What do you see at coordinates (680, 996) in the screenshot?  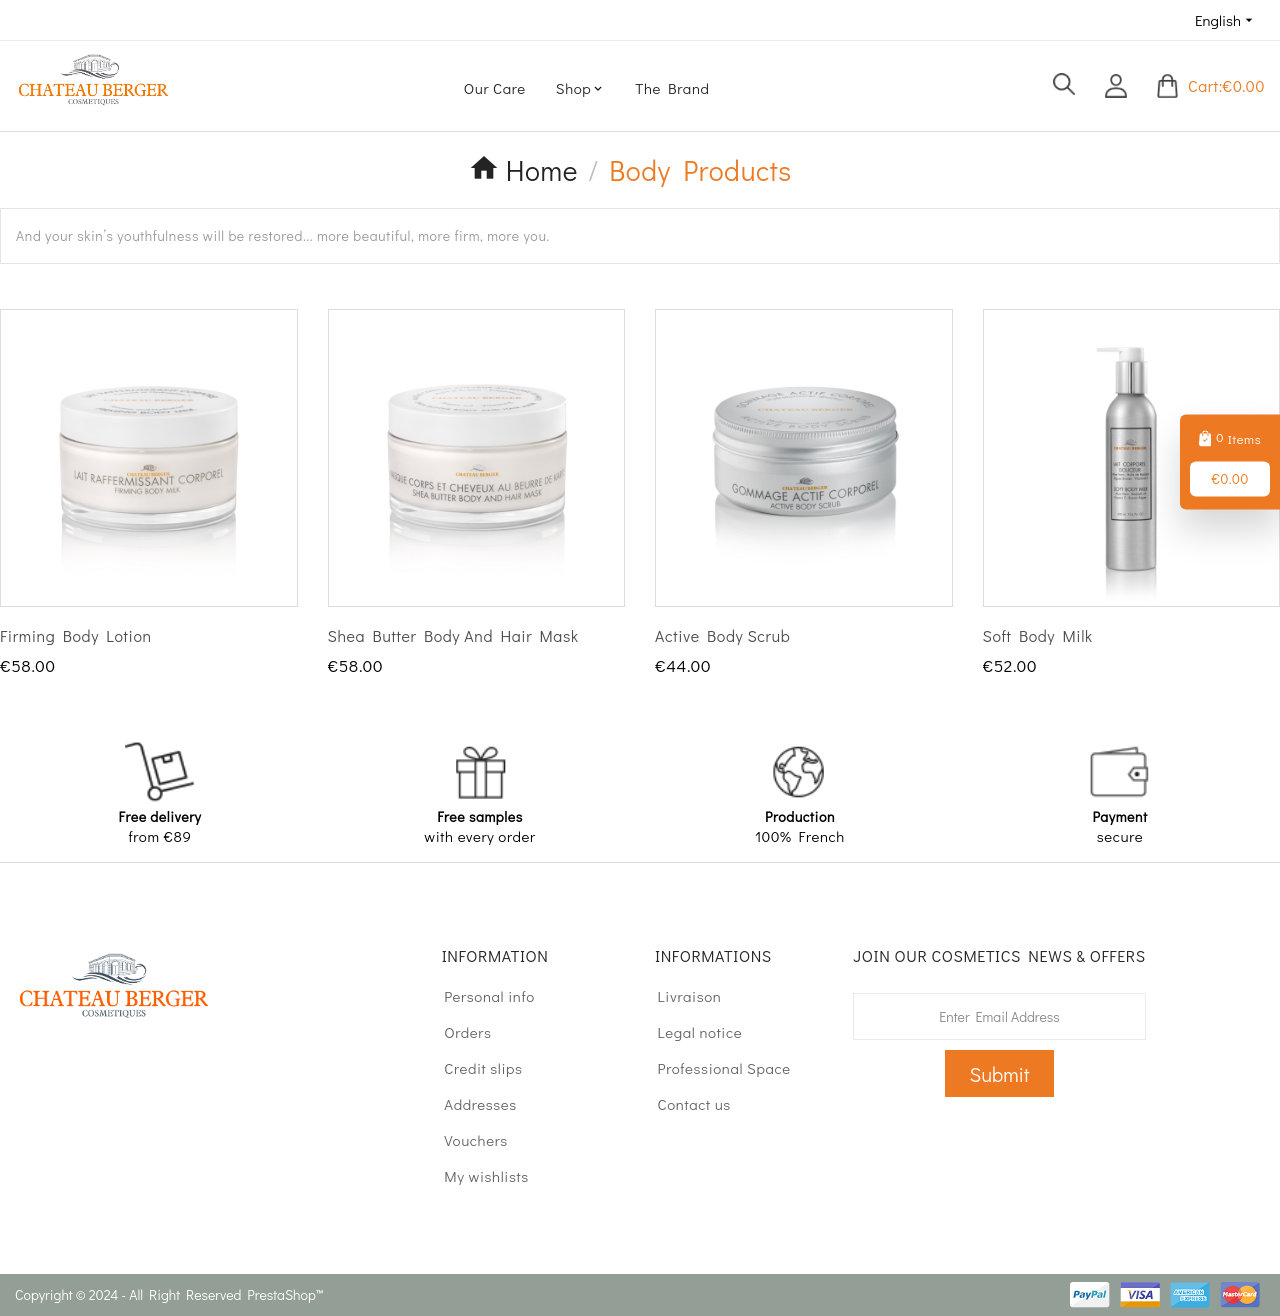 I see `Livraison` at bounding box center [680, 996].